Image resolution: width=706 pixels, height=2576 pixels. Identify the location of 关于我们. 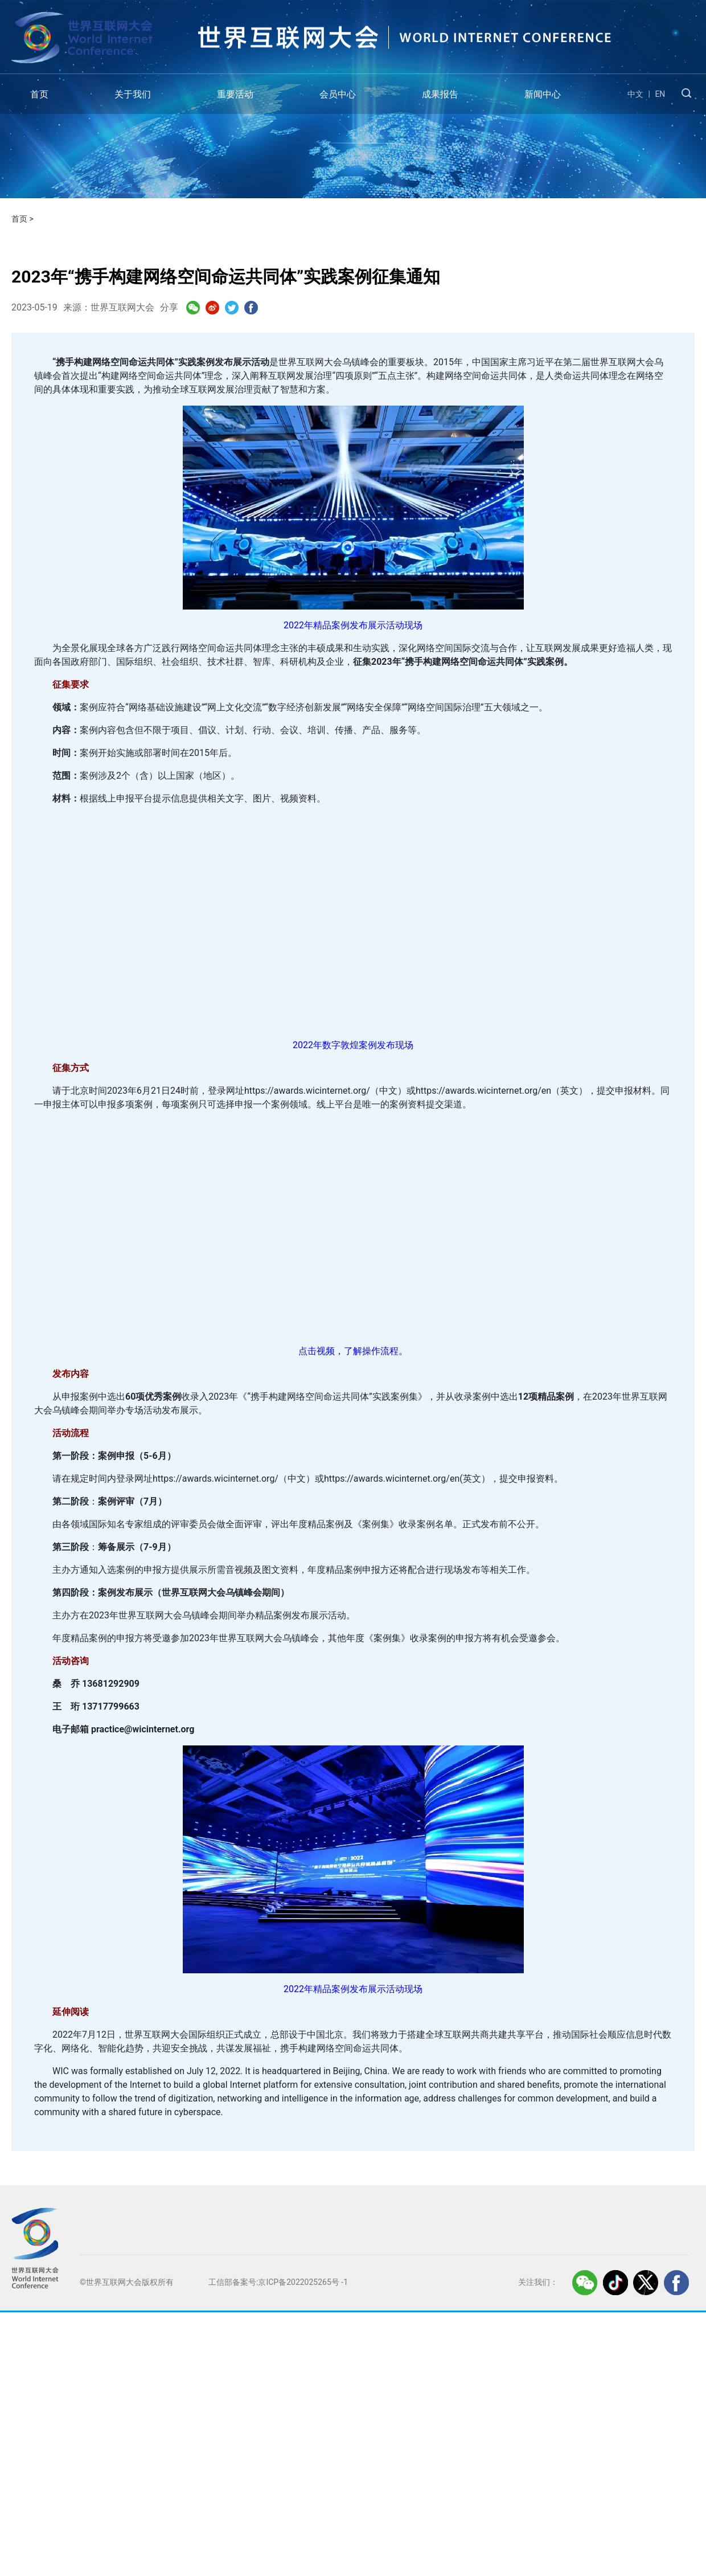
(132, 94).